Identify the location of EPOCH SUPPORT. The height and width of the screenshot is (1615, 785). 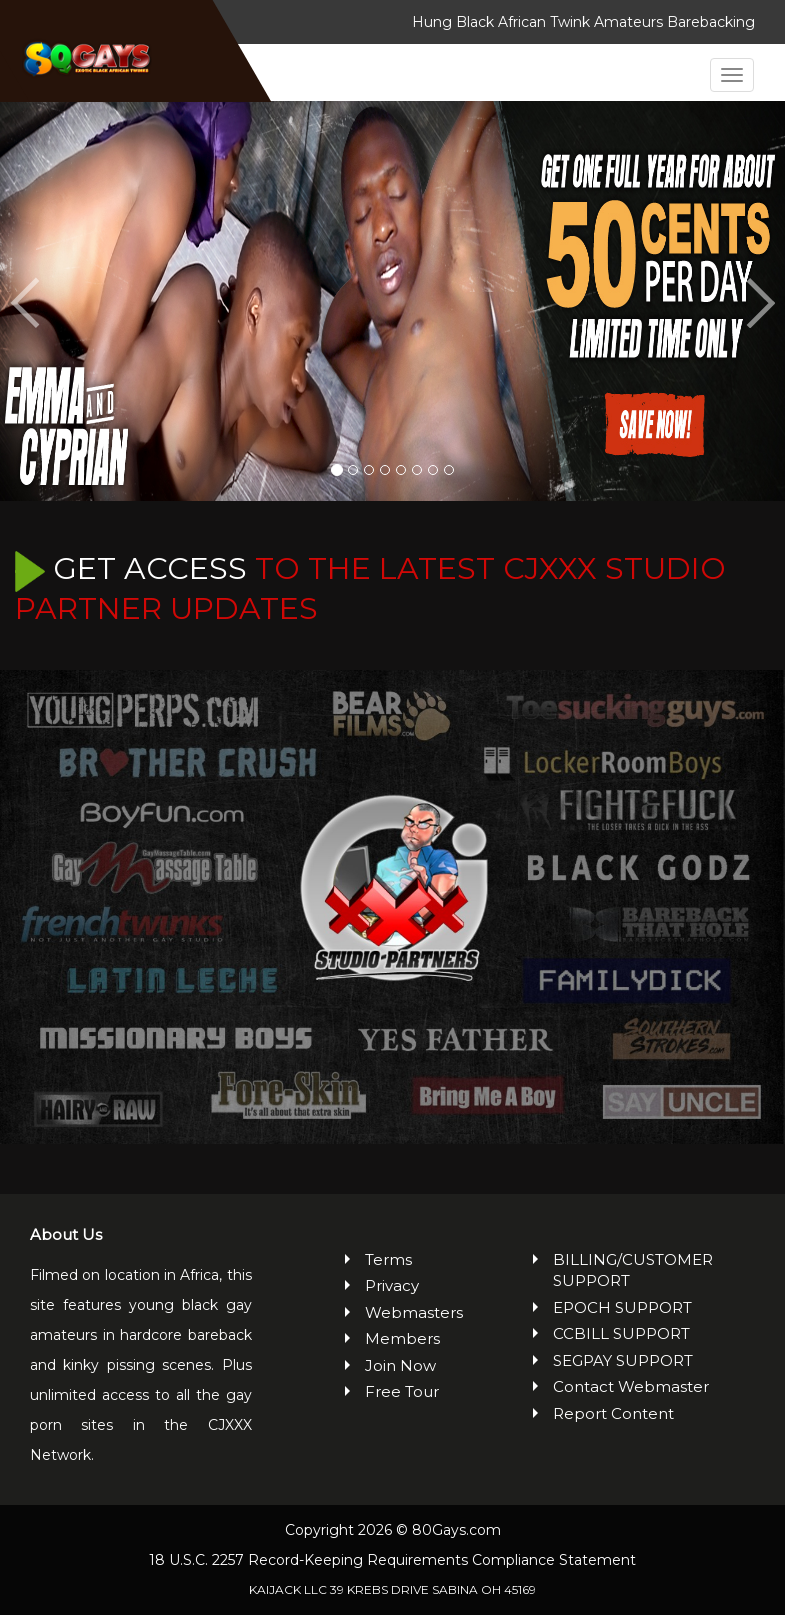
(622, 1307).